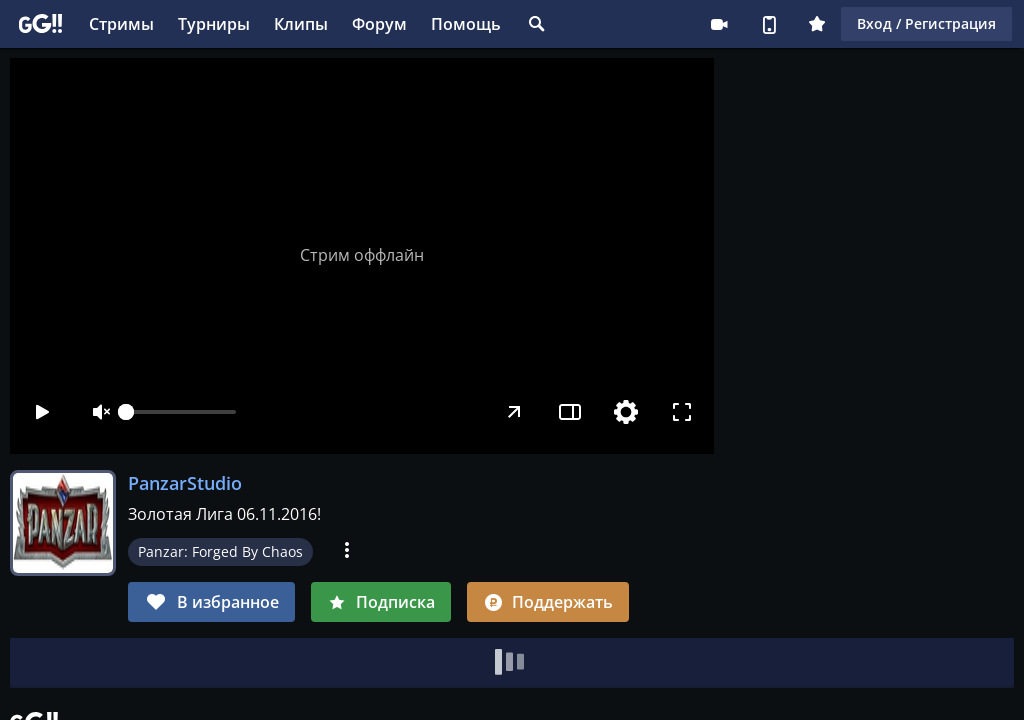 The image size is (1024, 720). Describe the element at coordinates (817, 24) in the screenshot. I see `Плюс` at that location.